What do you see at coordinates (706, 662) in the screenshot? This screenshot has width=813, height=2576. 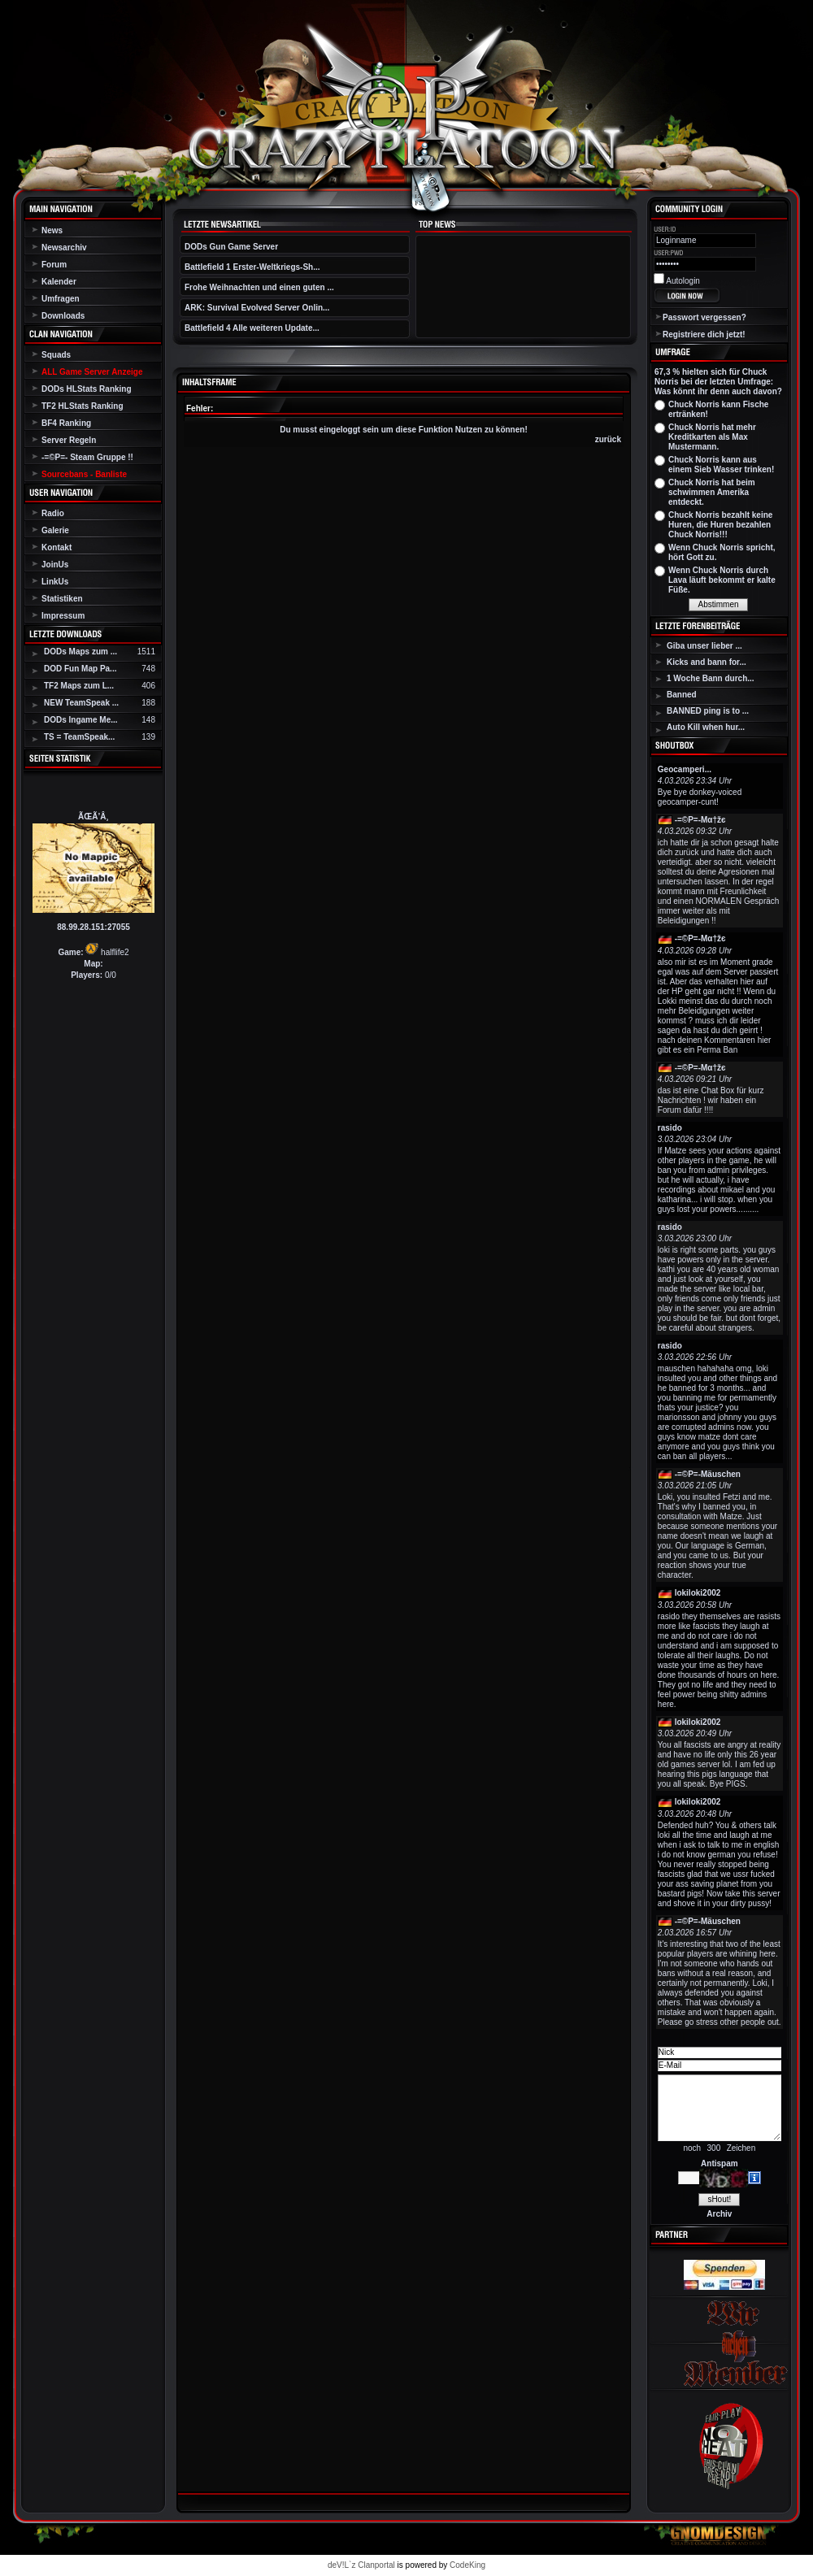 I see `Kicks and bann for...` at bounding box center [706, 662].